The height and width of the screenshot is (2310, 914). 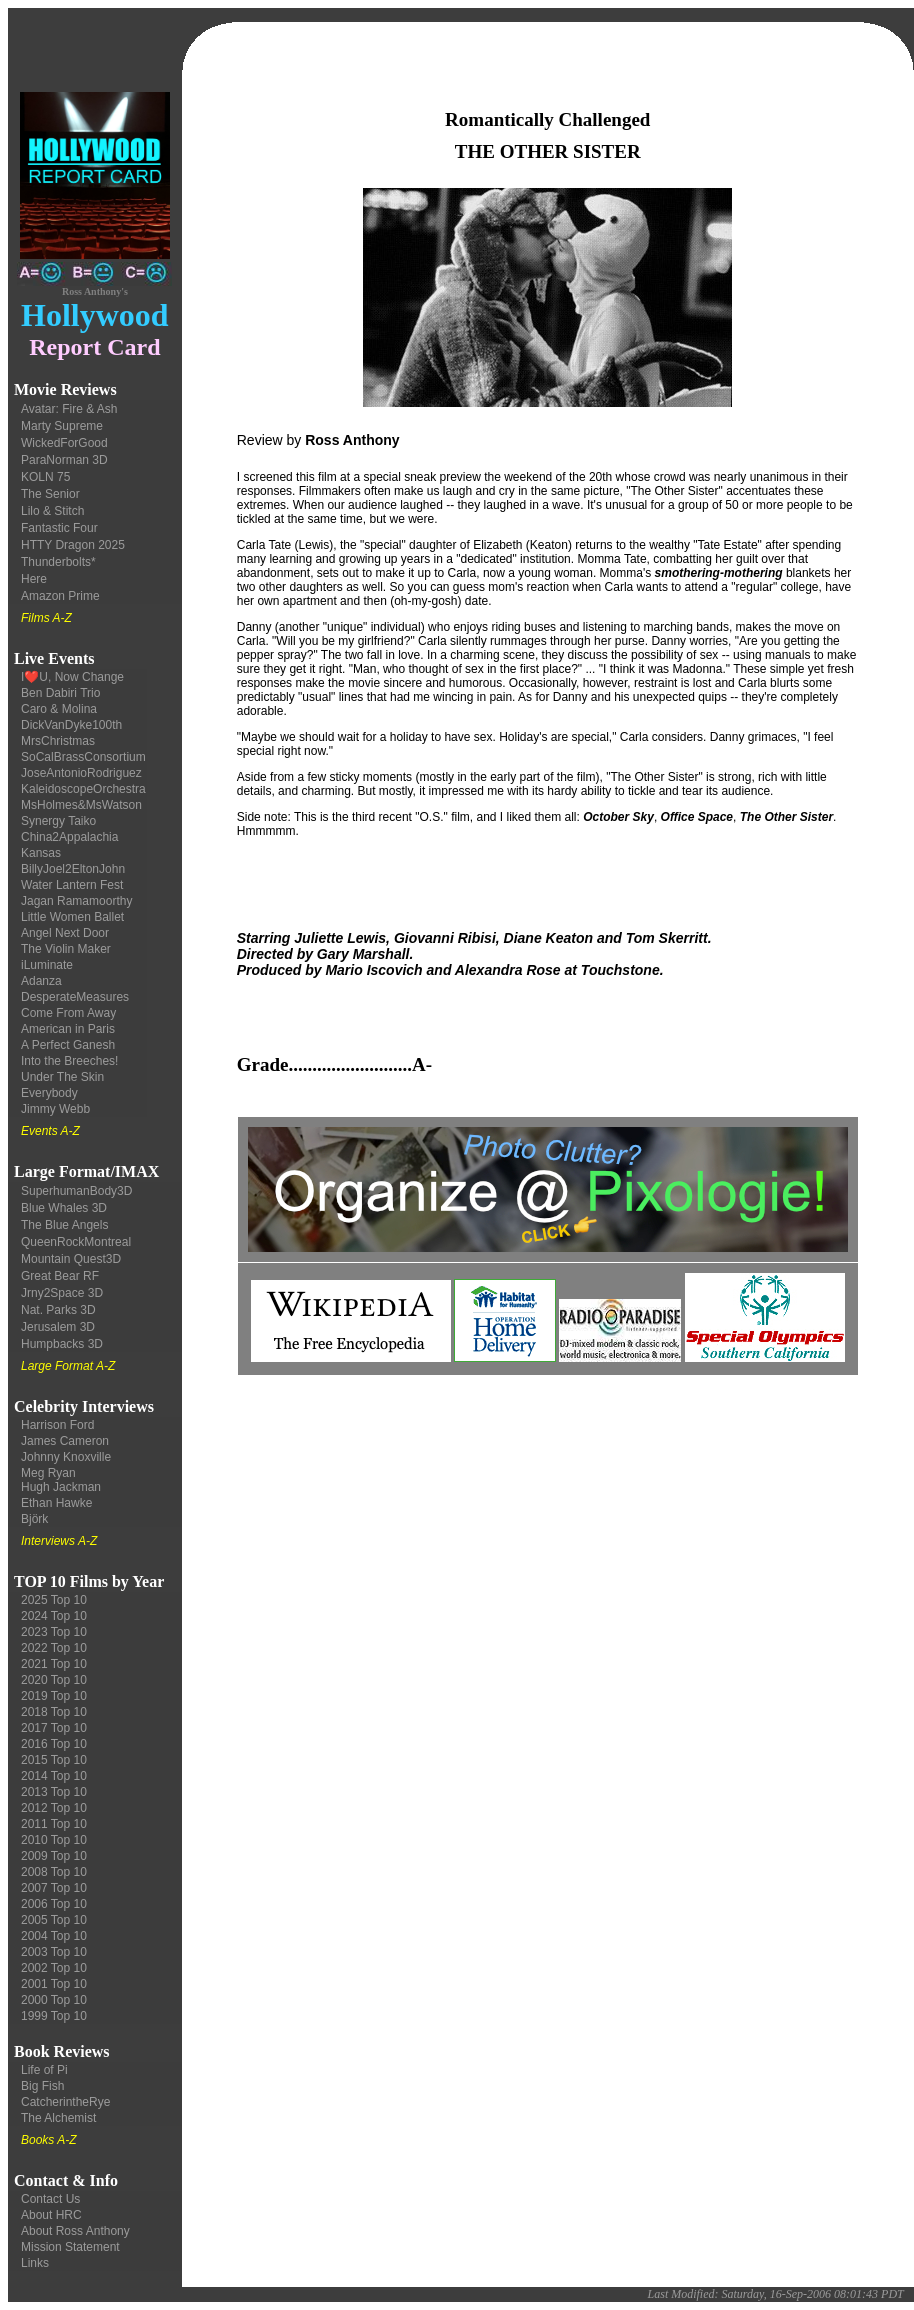 What do you see at coordinates (69, 409) in the screenshot?
I see `Avatar: Fire & Ash` at bounding box center [69, 409].